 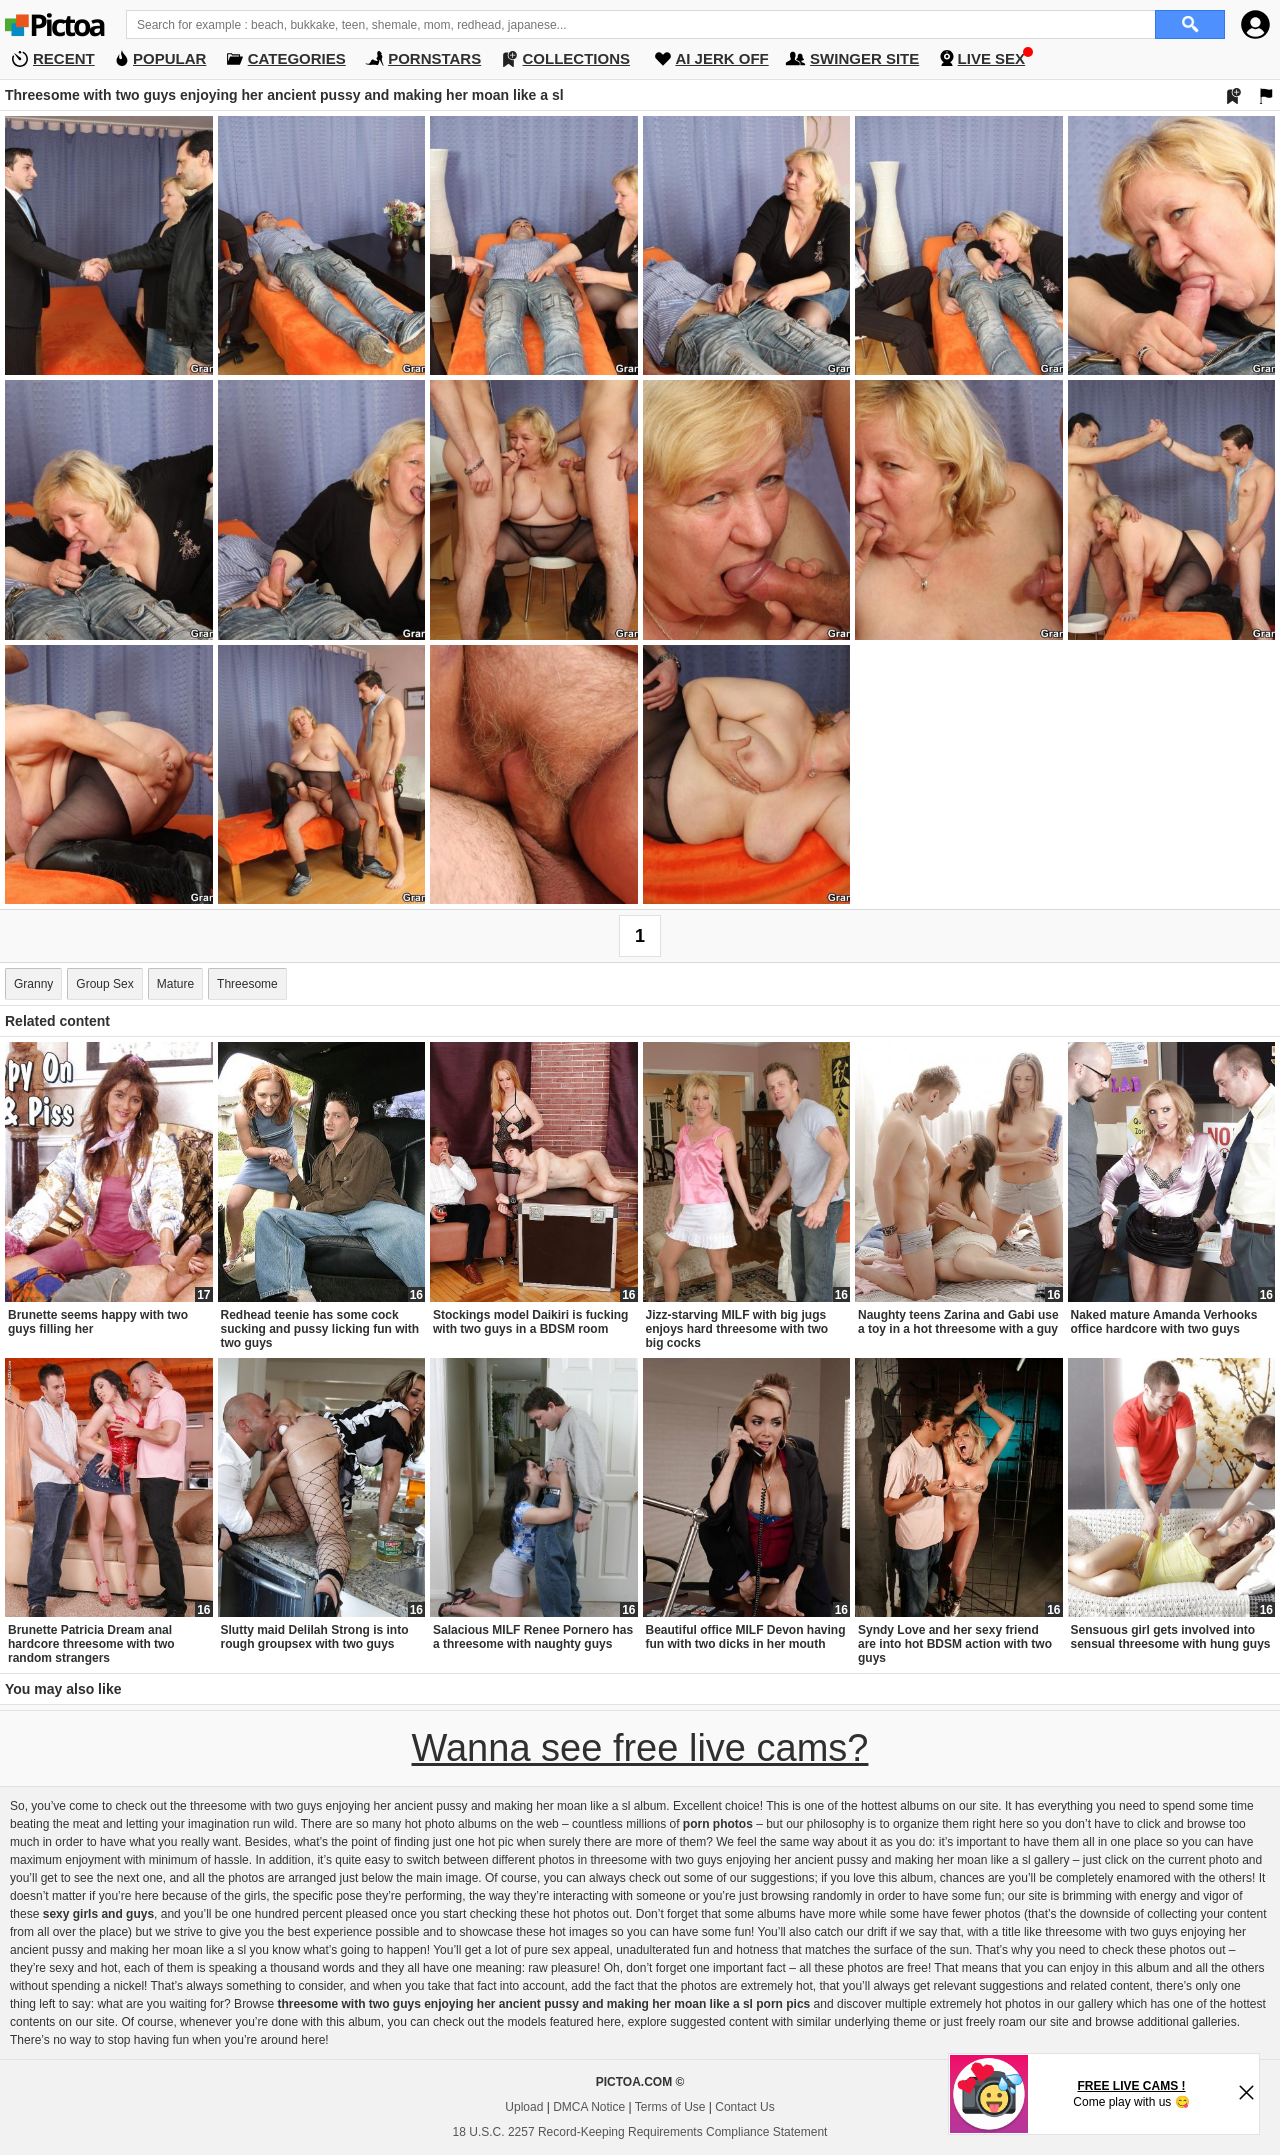 What do you see at coordinates (175, 984) in the screenshot?
I see `Mature` at bounding box center [175, 984].